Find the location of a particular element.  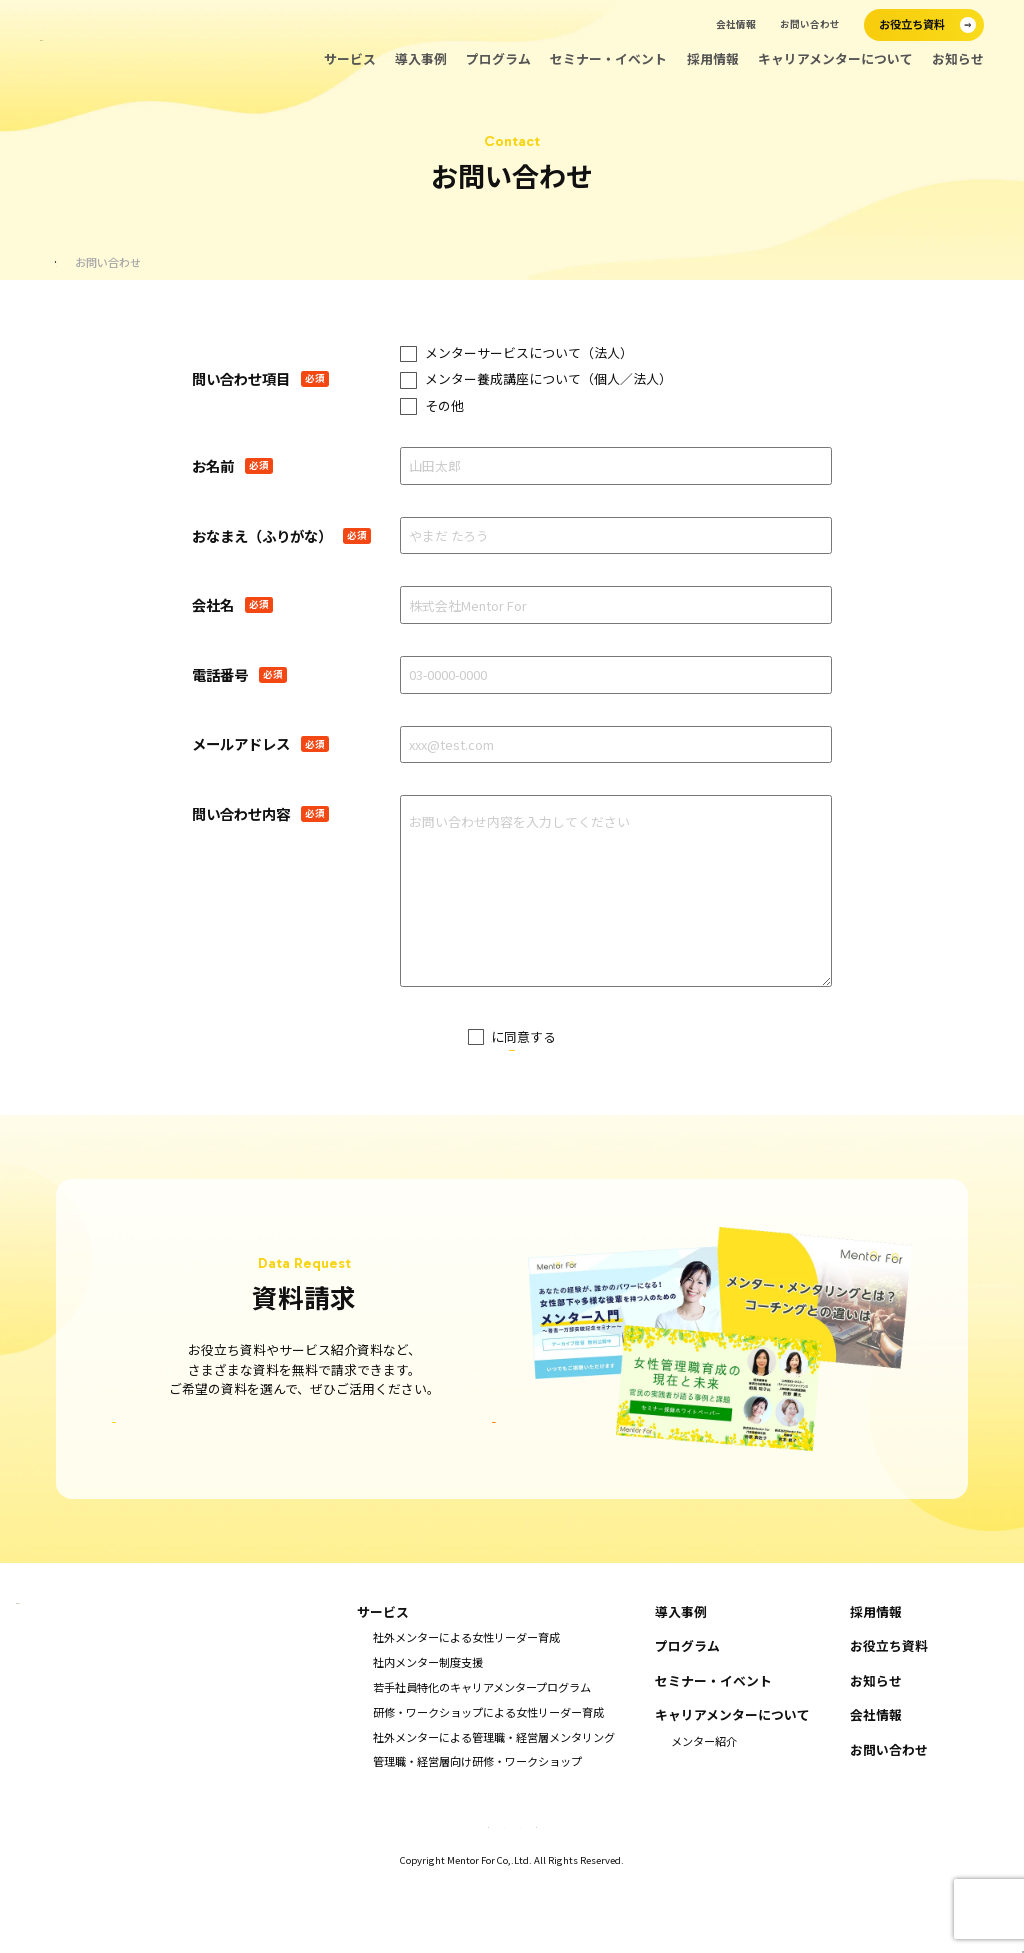

若手社員特化のキャリアメンタープログラム is located at coordinates (482, 1758).